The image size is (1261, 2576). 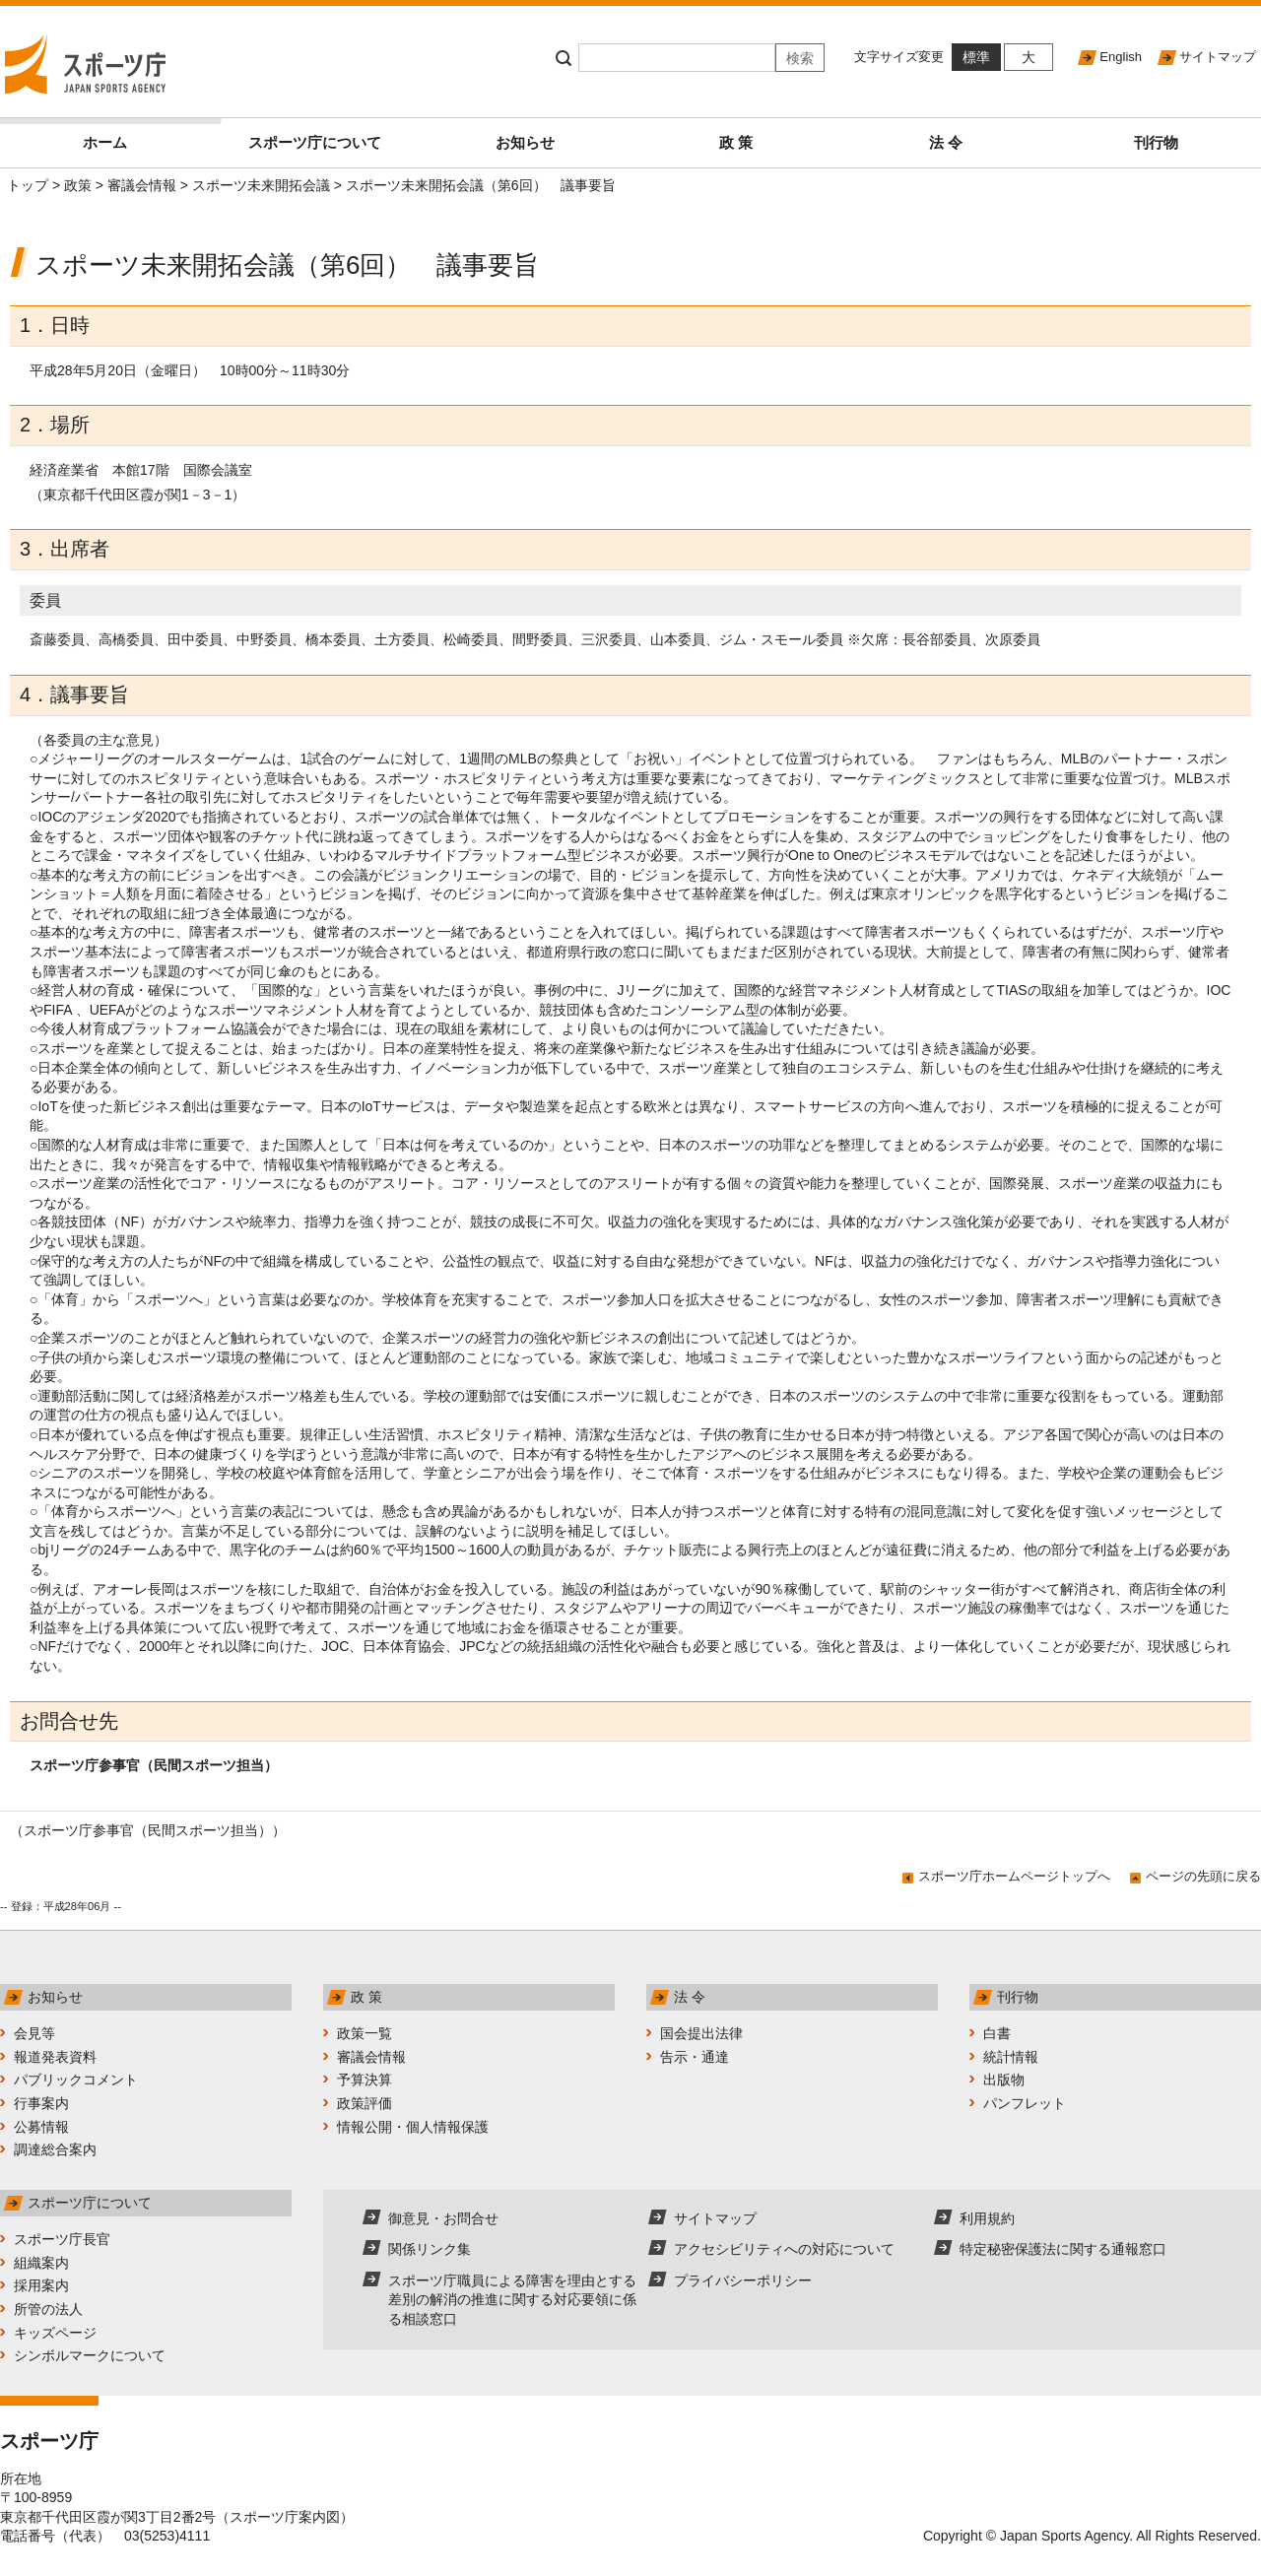 I want to click on 利用規約, so click(x=987, y=2218).